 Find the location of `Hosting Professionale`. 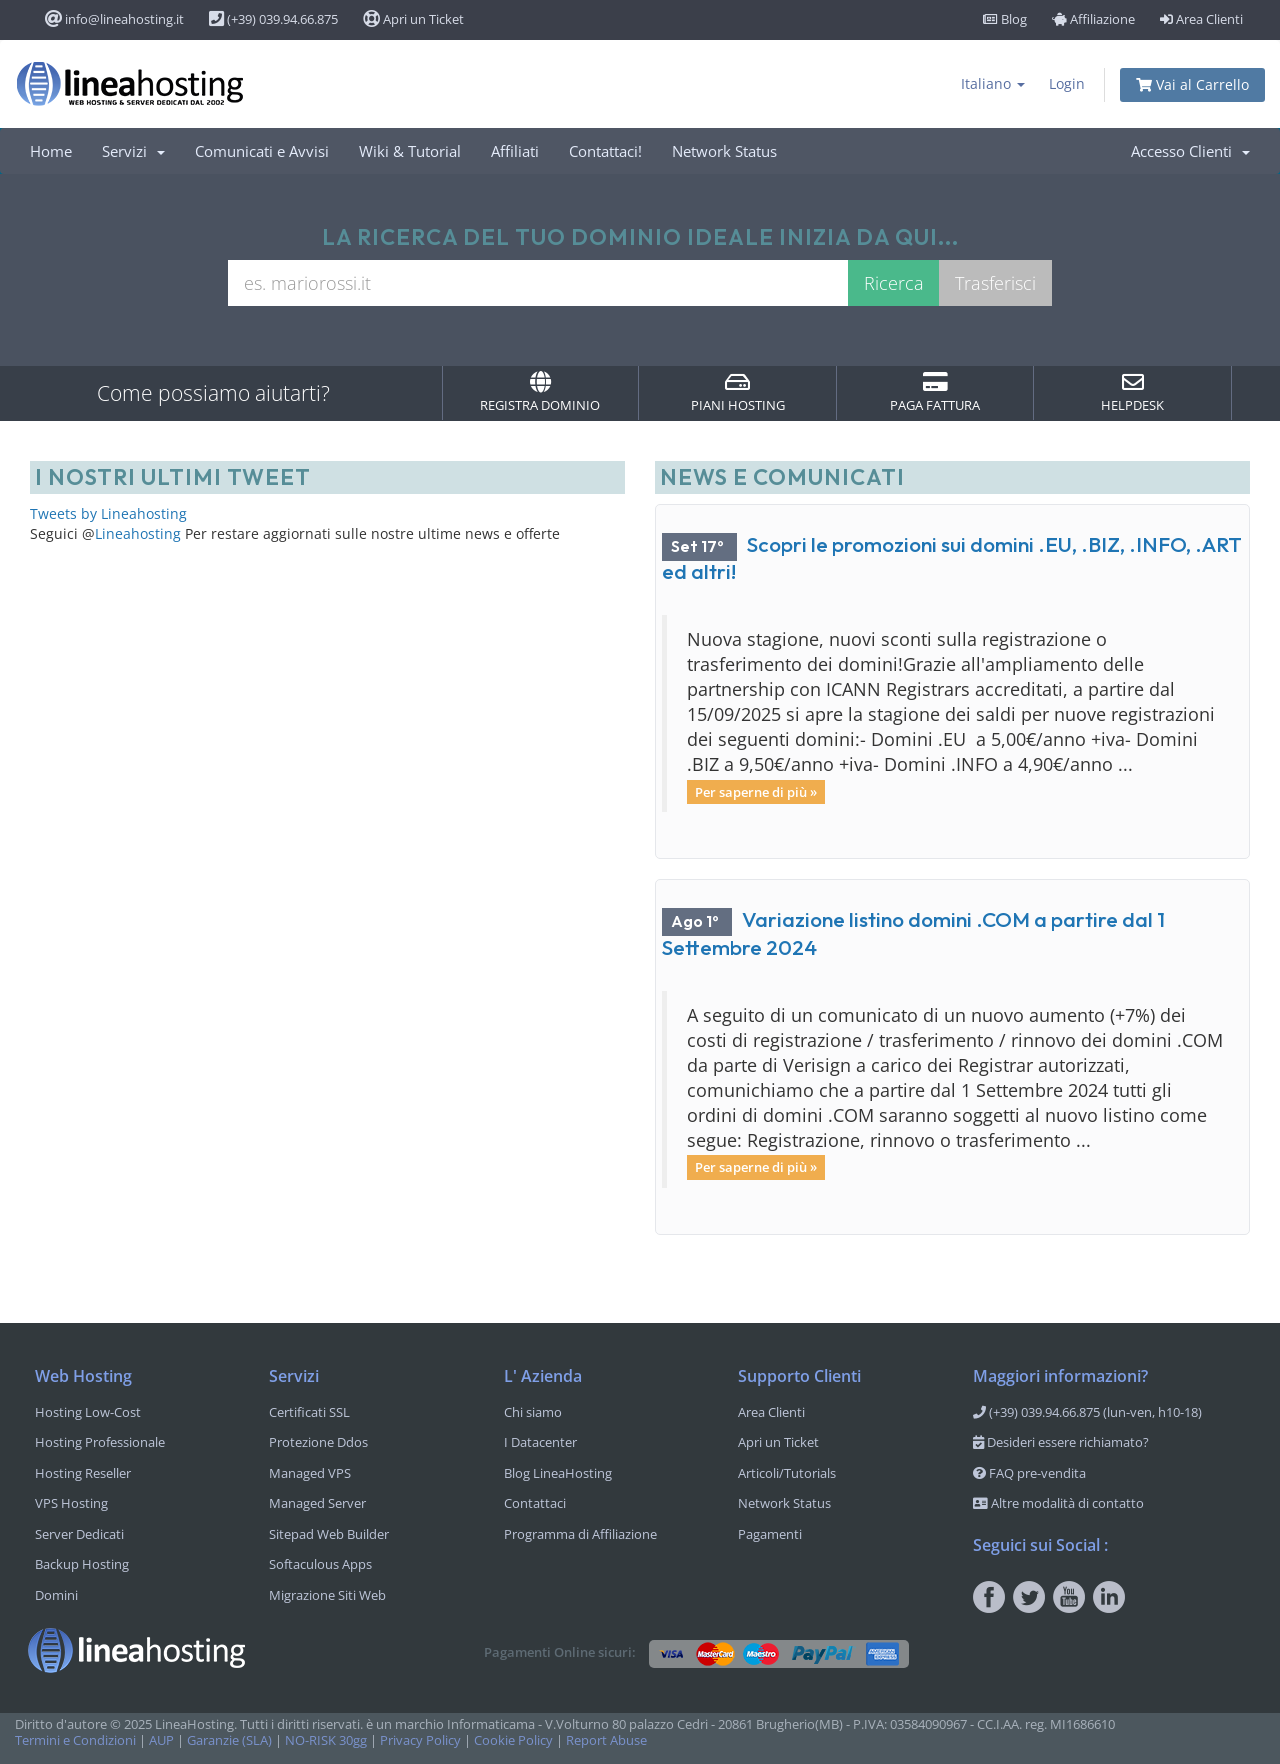

Hosting Professionale is located at coordinates (100, 1442).